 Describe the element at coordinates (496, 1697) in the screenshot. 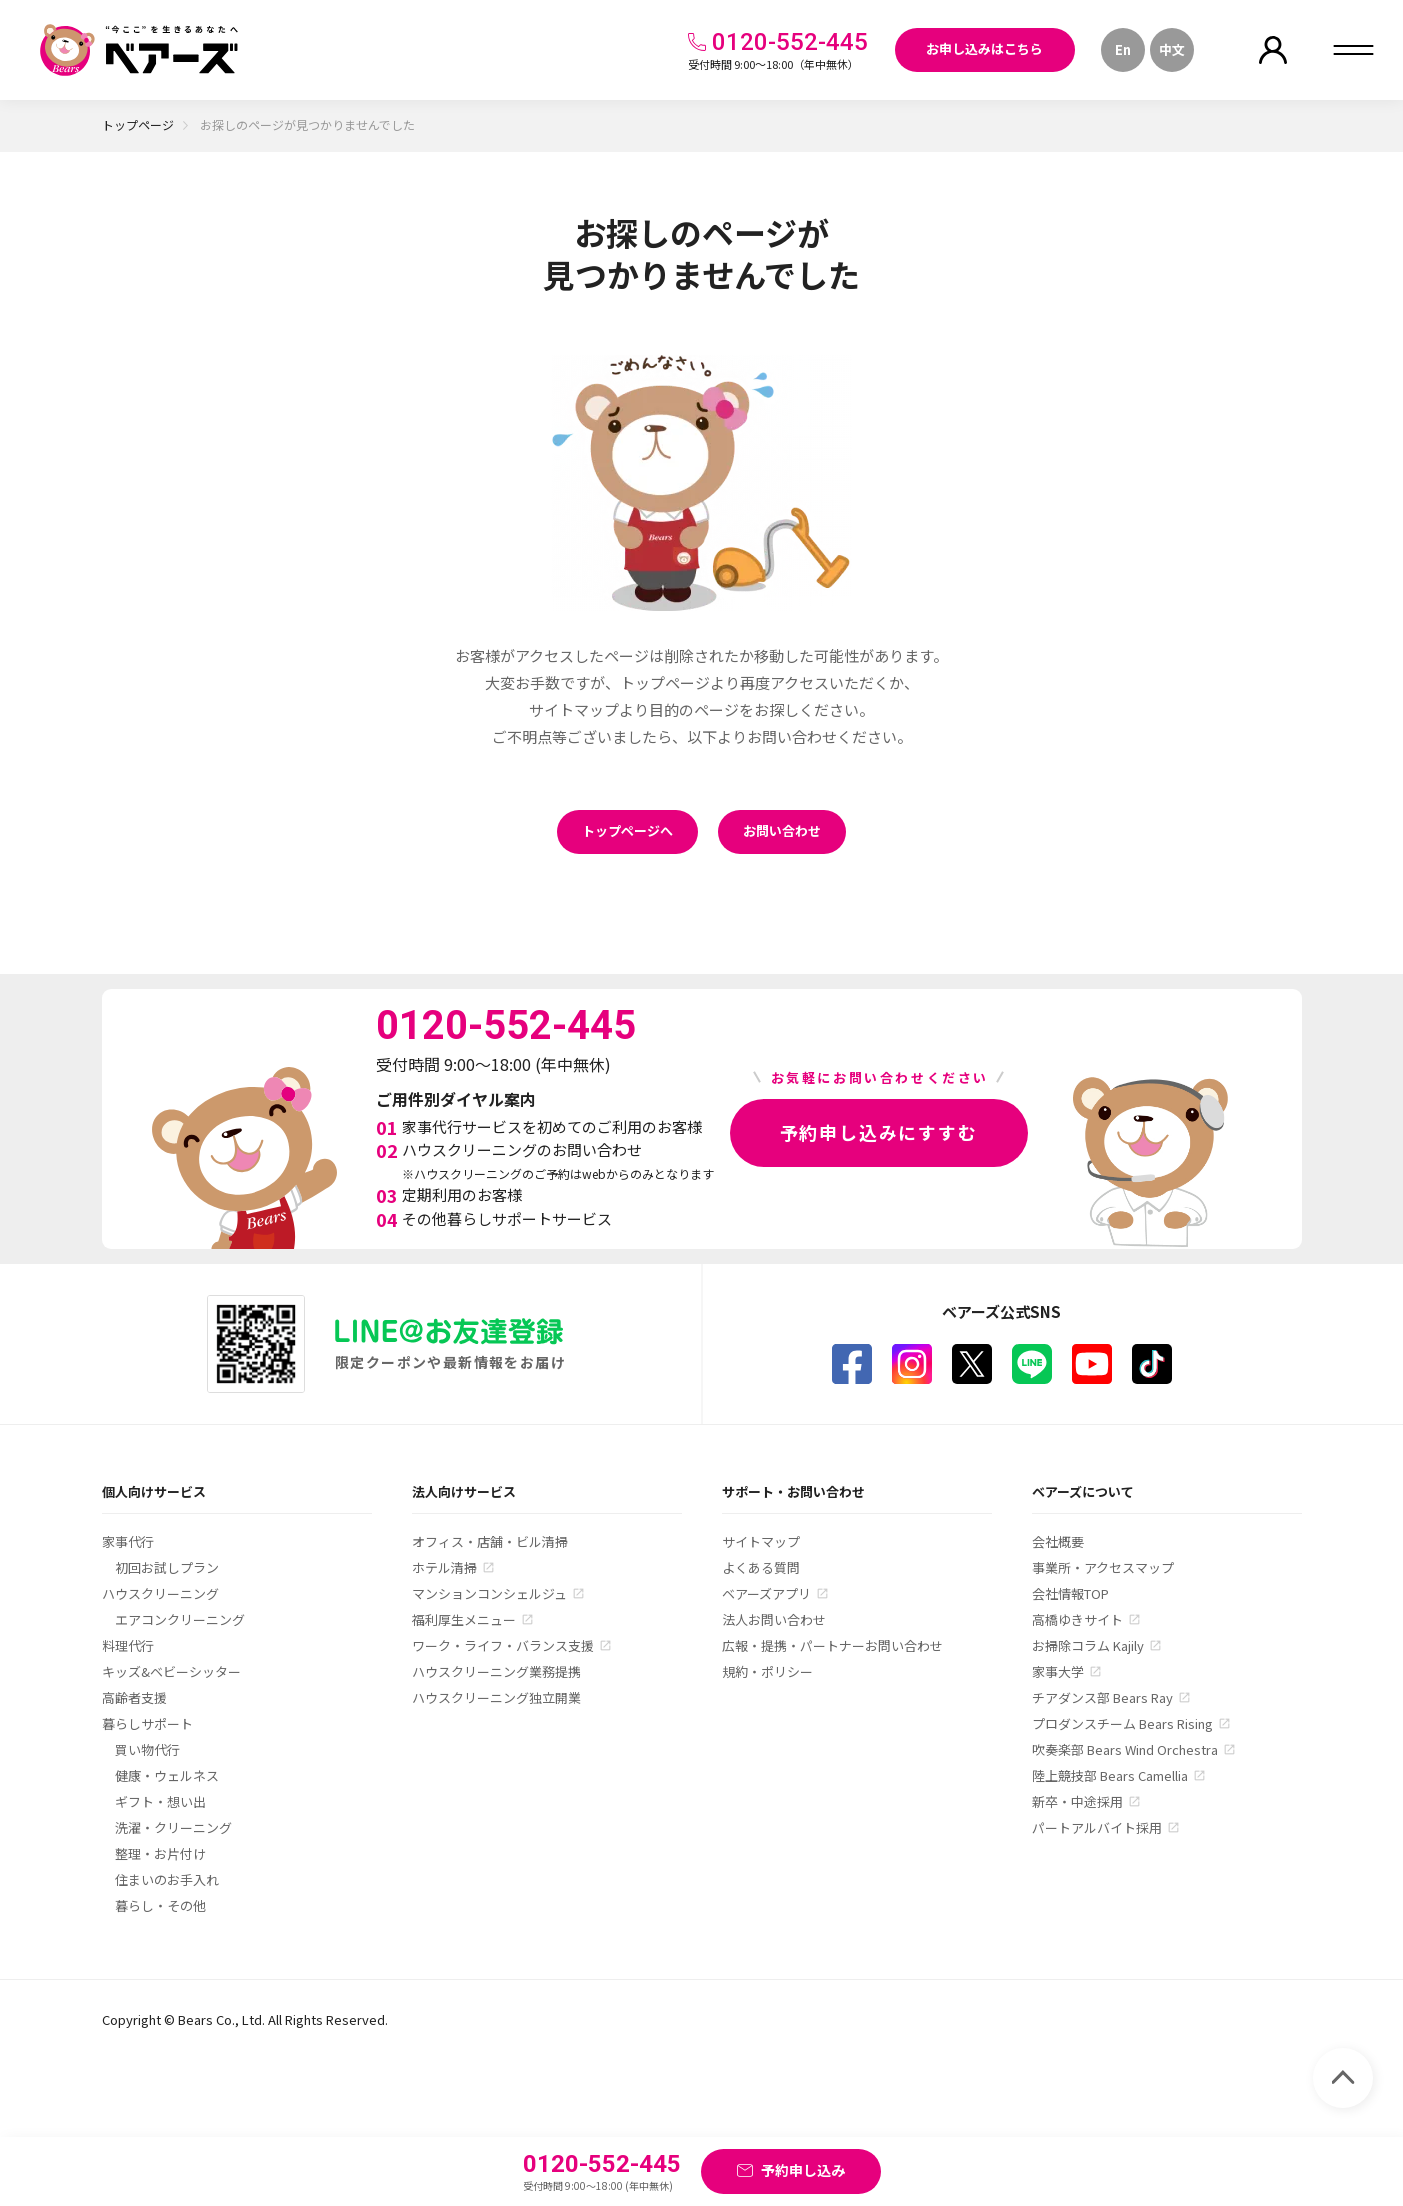

I see `ハウスクリーニング独立開業` at that location.